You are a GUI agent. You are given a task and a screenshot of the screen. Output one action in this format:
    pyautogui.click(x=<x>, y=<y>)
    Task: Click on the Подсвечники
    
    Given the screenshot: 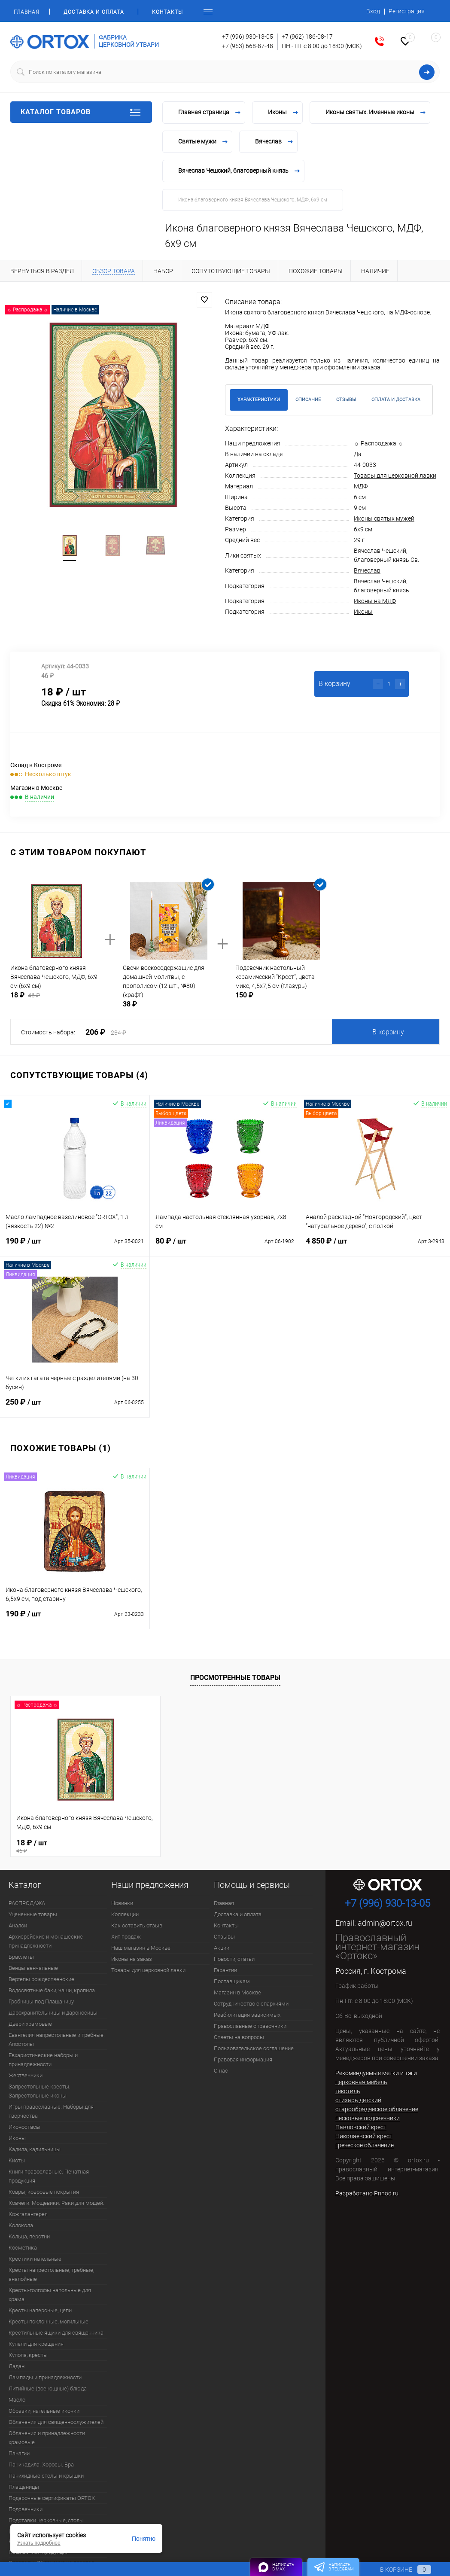 What is the action you would take?
    pyautogui.click(x=26, y=2509)
    